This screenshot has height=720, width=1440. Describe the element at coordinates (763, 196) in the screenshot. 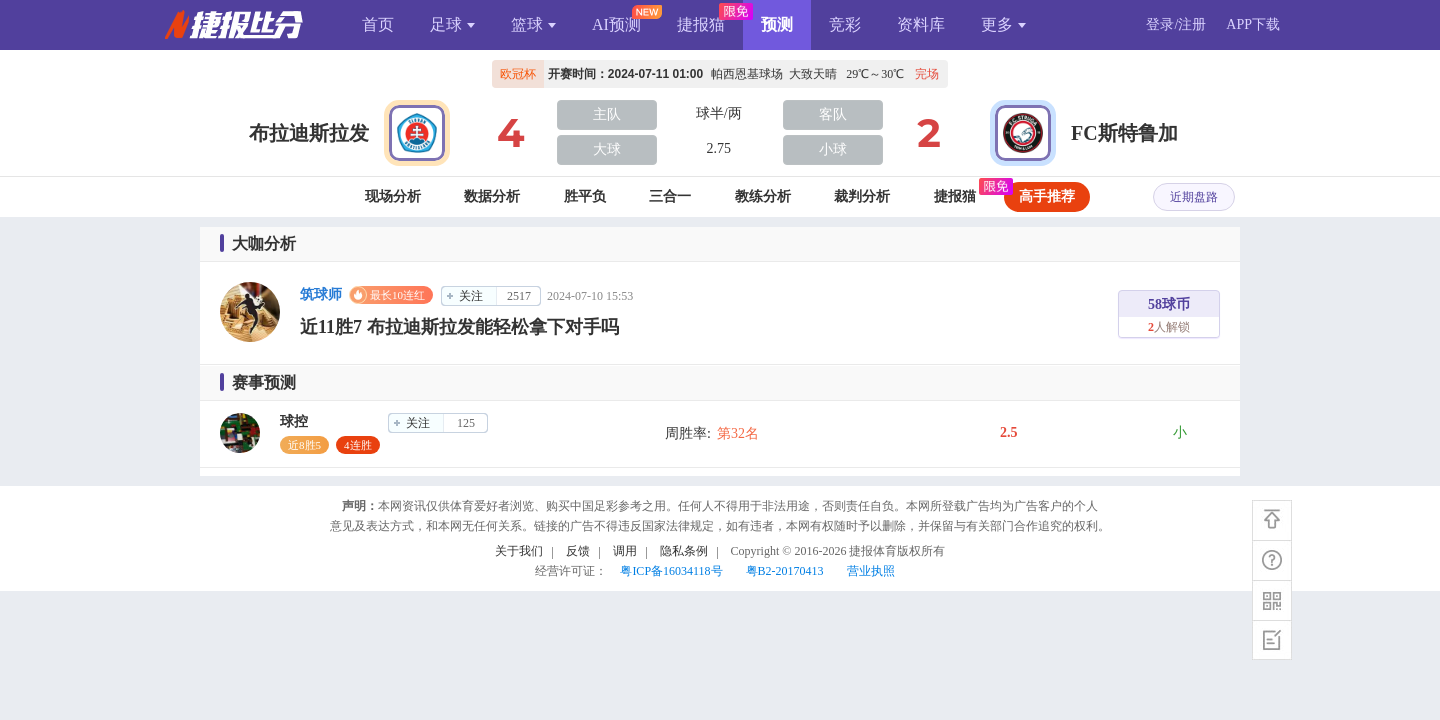

I see `教练分析` at that location.